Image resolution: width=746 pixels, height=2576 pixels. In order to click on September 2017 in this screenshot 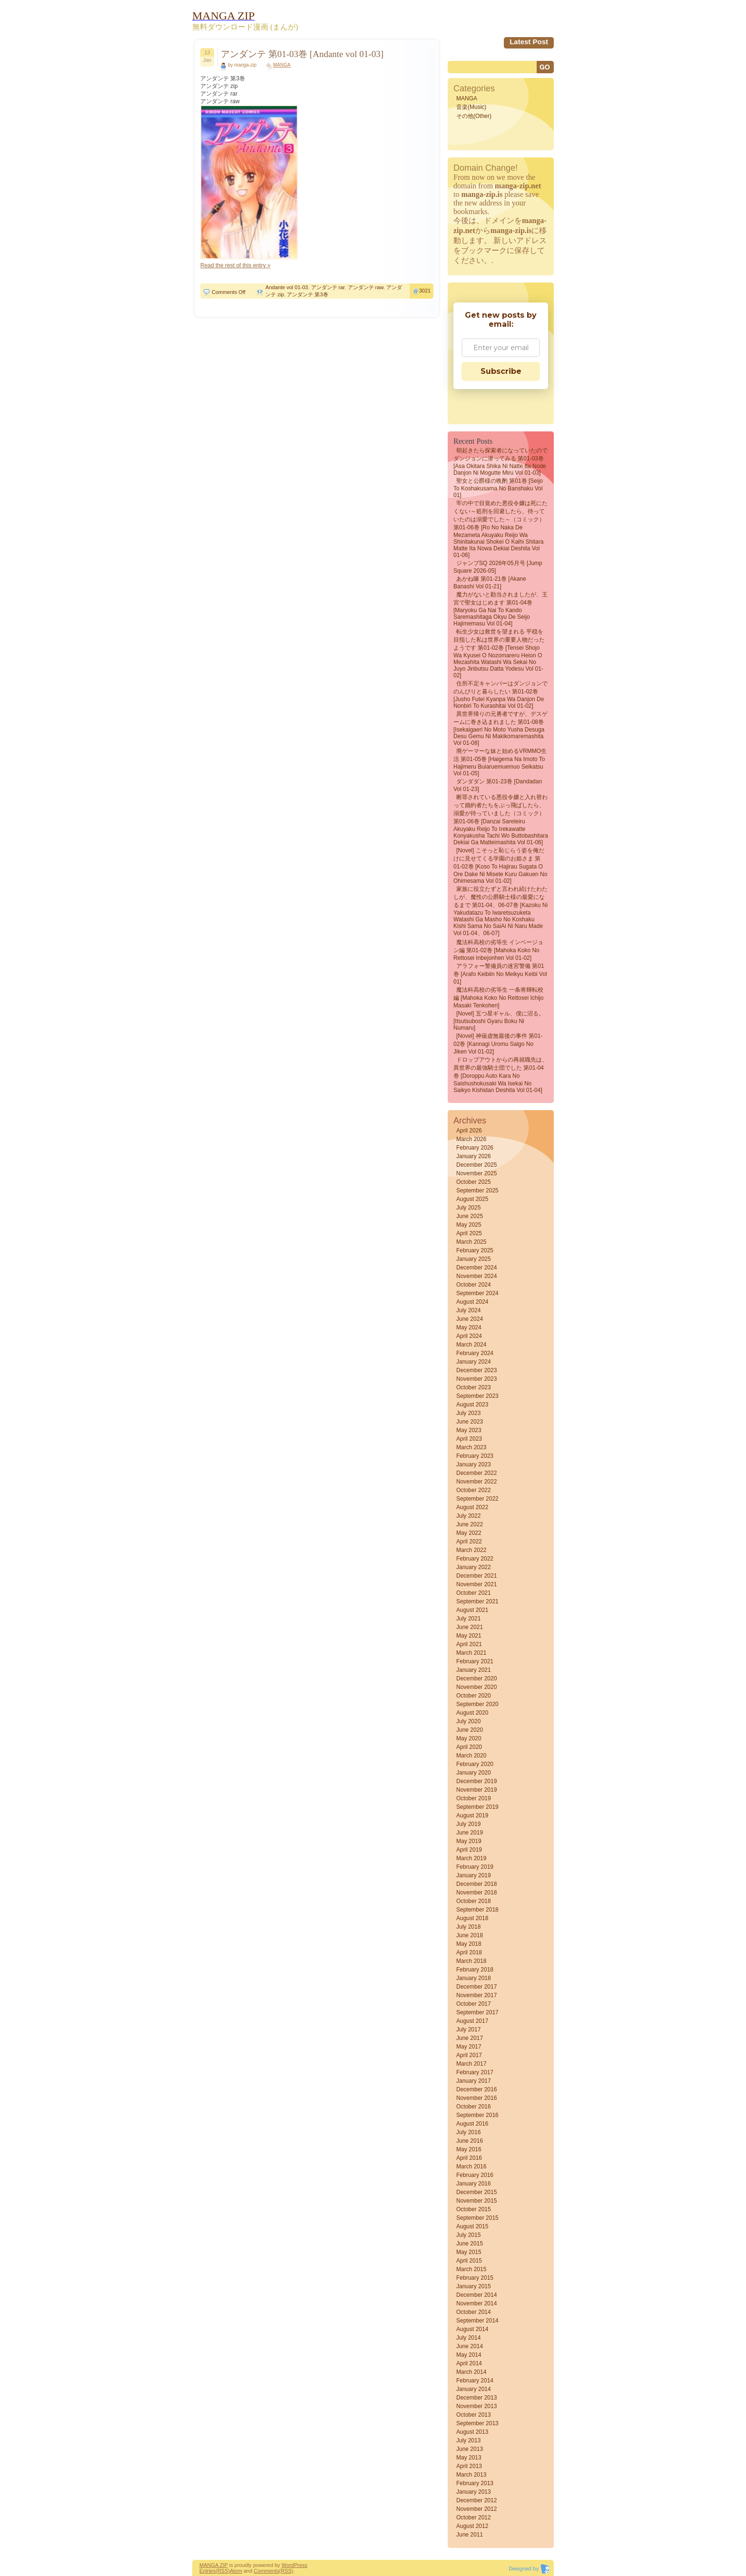, I will do `click(477, 2012)`.